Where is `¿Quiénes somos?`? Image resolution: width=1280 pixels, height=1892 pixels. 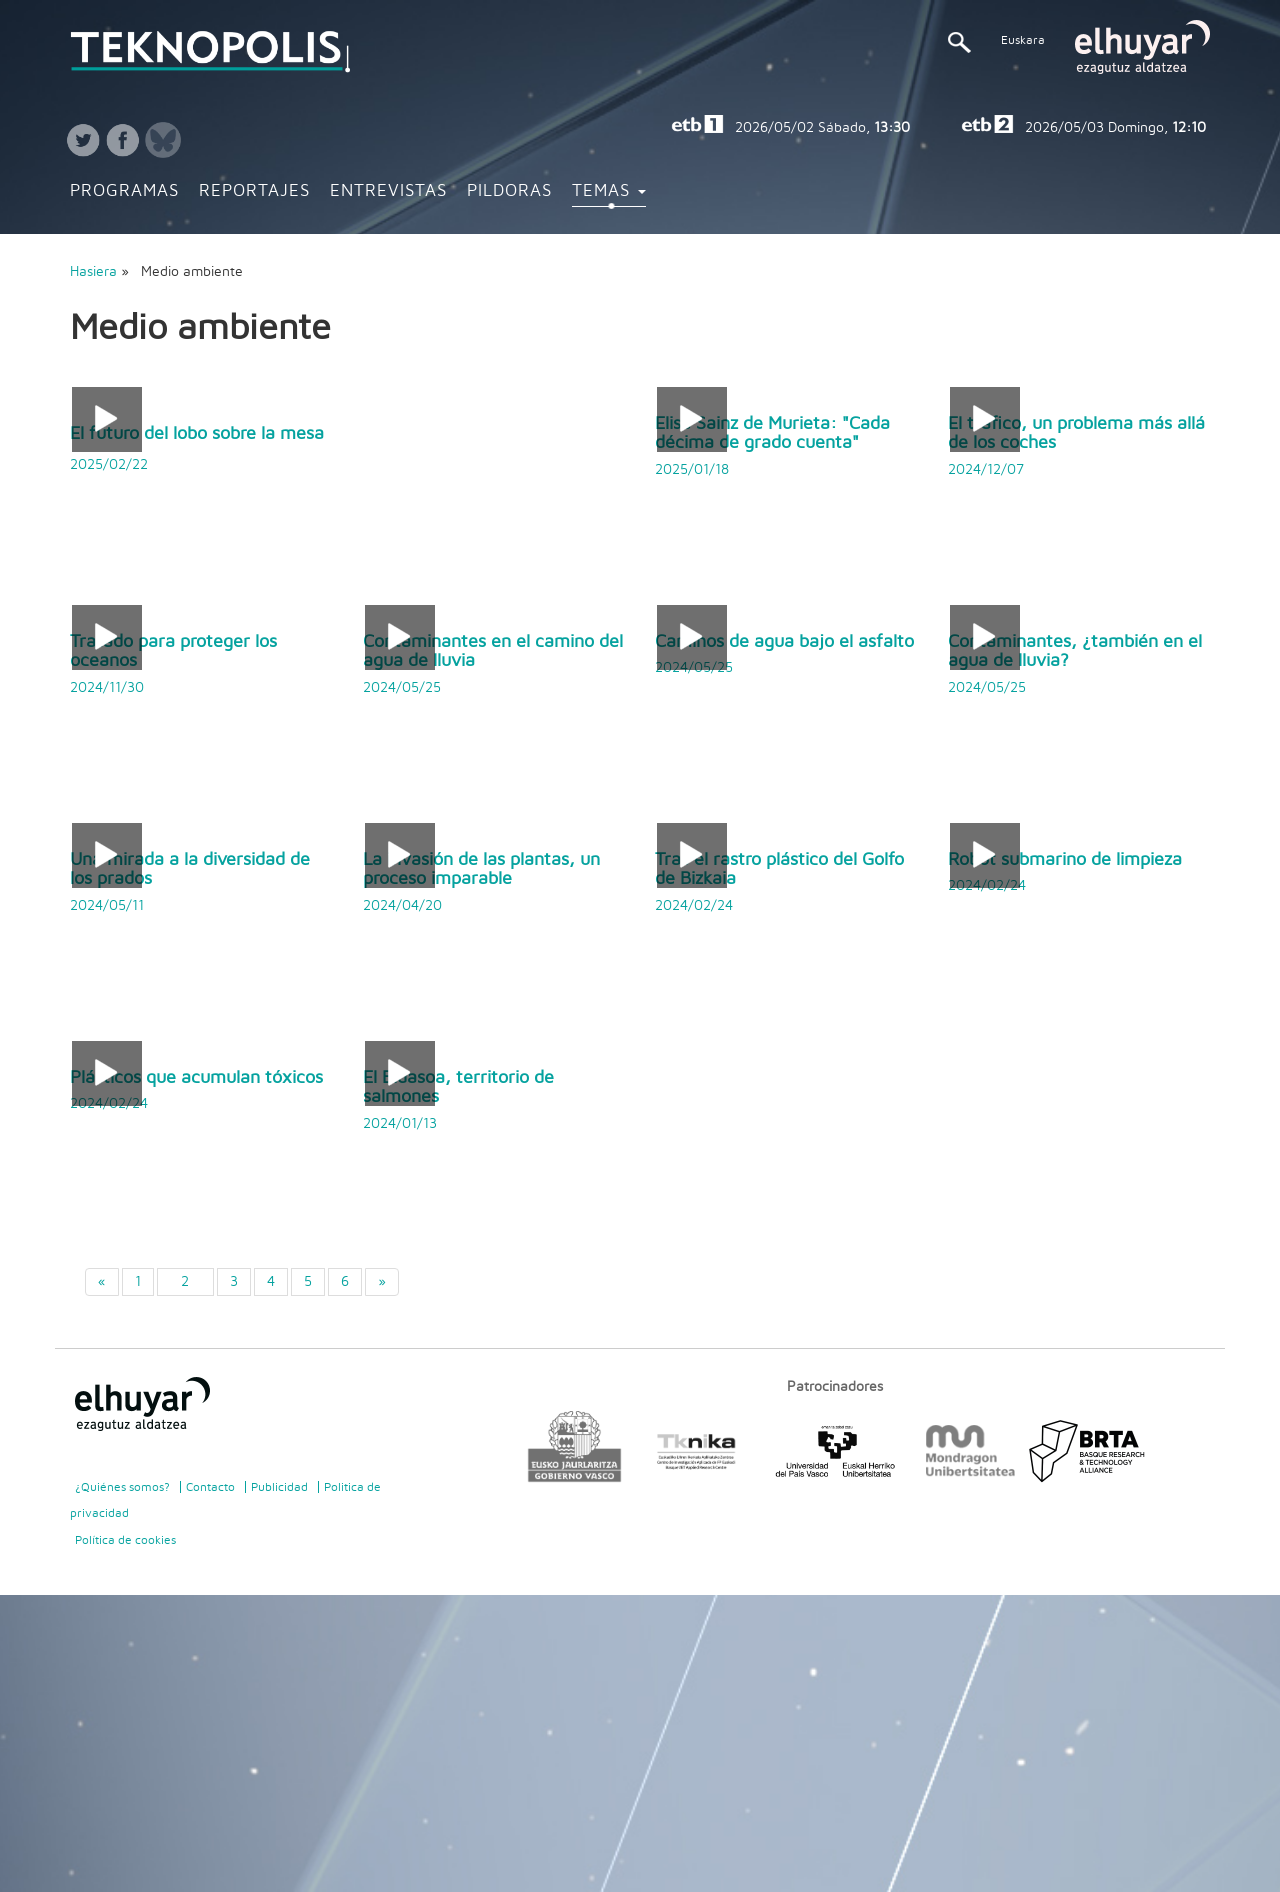 ¿Quiénes somos? is located at coordinates (122, 1487).